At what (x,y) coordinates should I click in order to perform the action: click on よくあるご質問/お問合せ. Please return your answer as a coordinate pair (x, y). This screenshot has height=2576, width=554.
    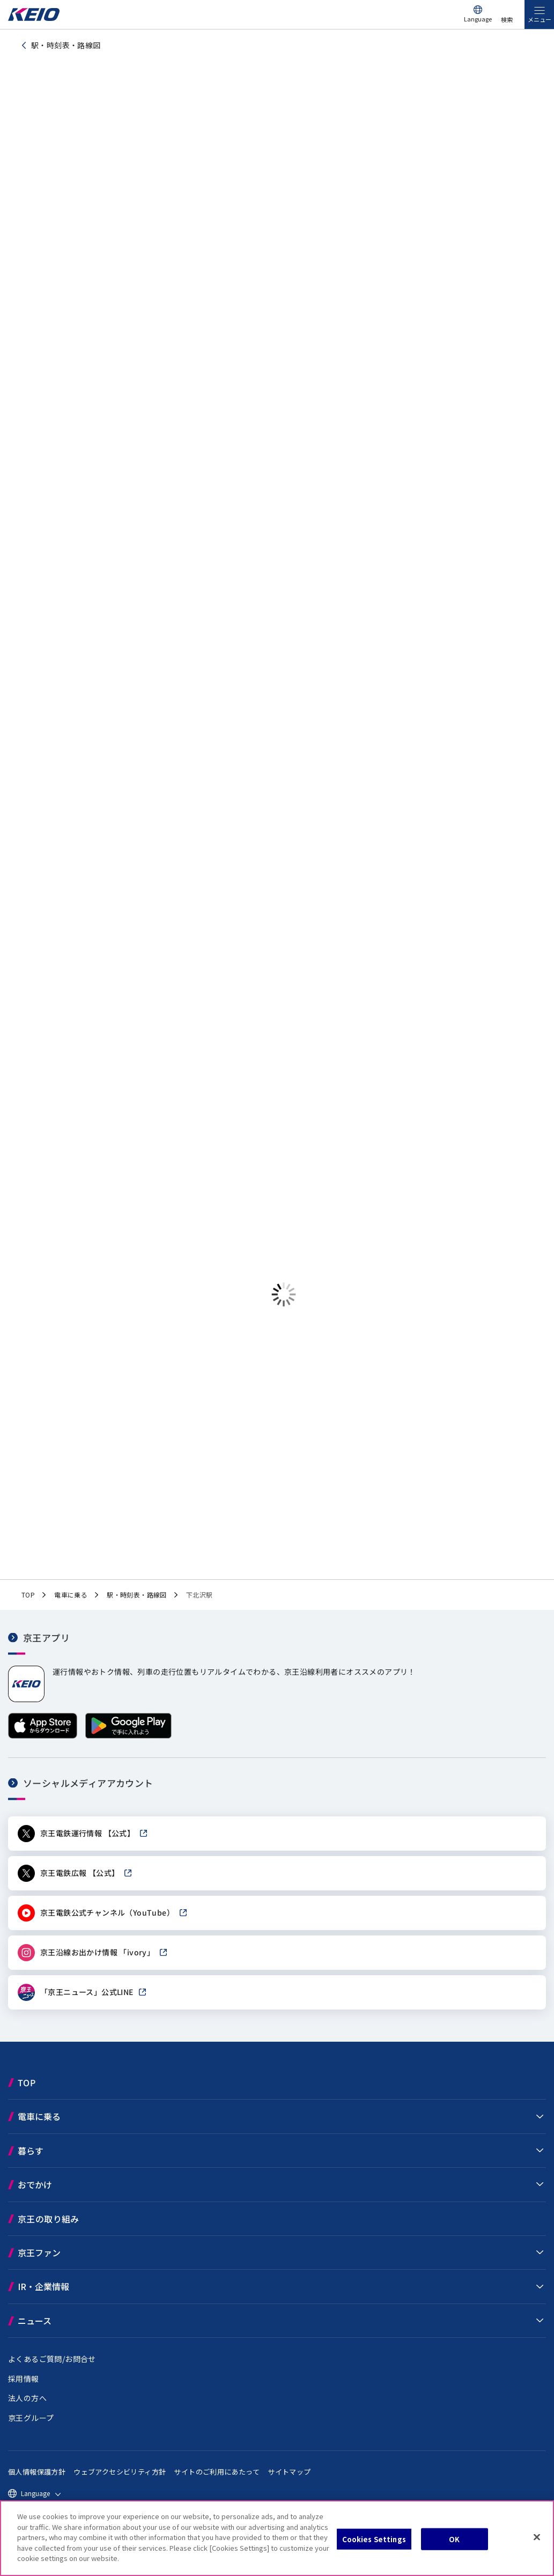
    Looking at the image, I should click on (52, 2358).